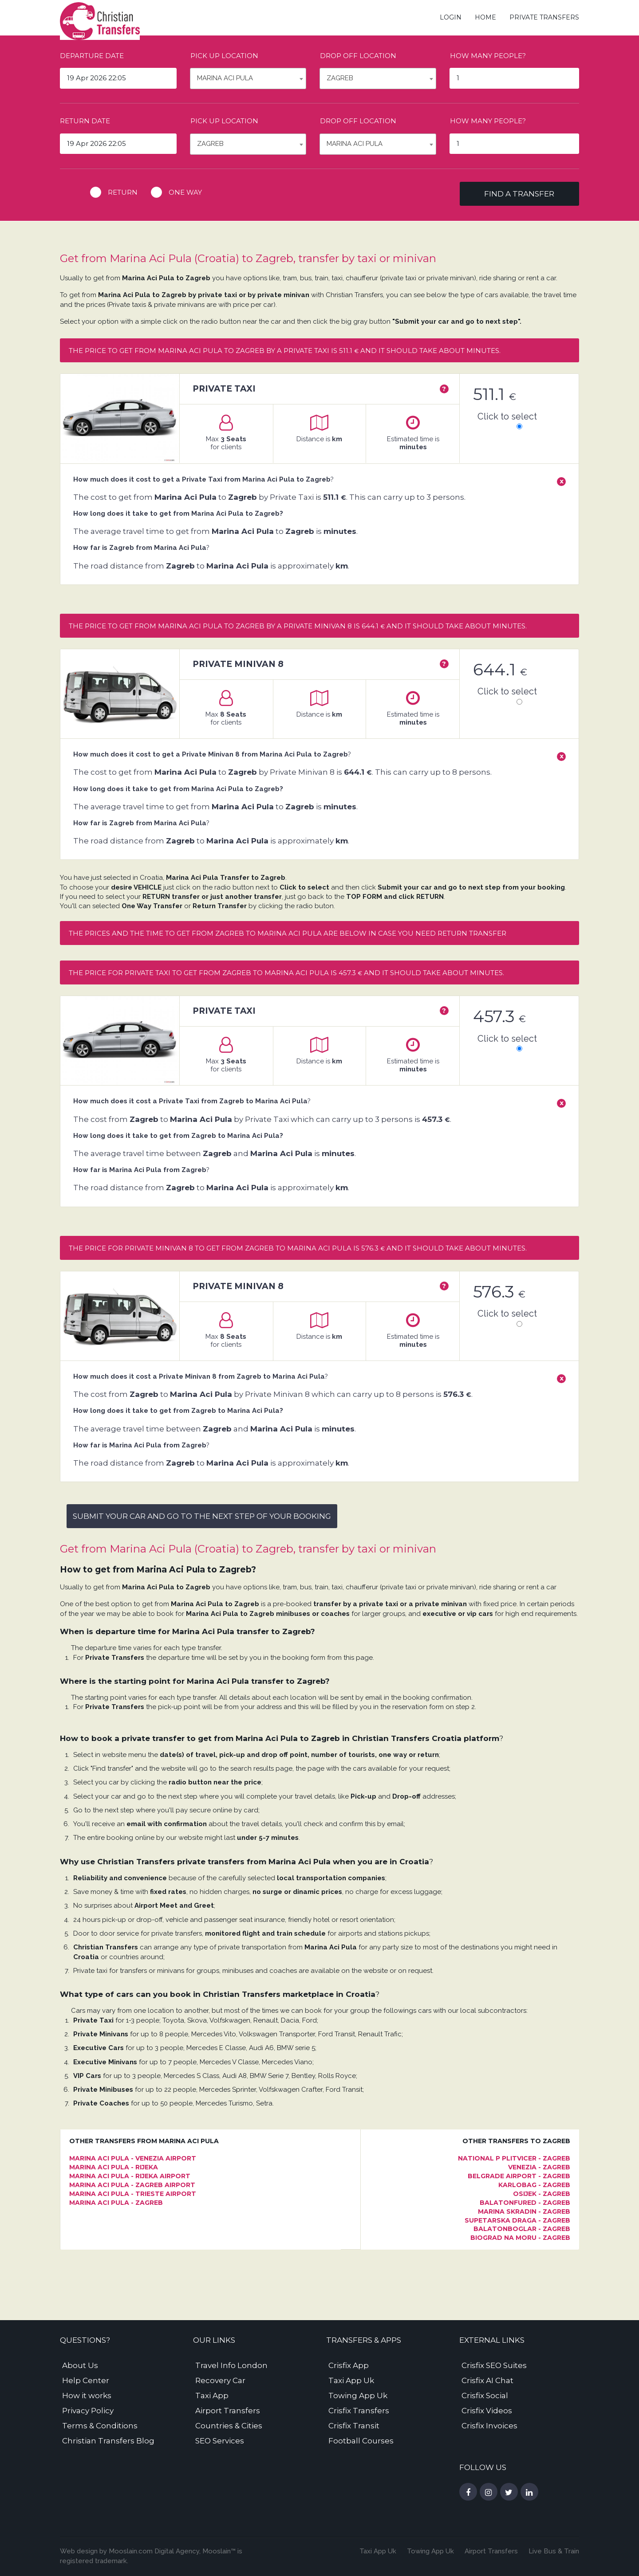 The width and height of the screenshot is (639, 2576). Describe the element at coordinates (129, 2176) in the screenshot. I see `Marina Aci Pula - Rijeka Airport` at that location.